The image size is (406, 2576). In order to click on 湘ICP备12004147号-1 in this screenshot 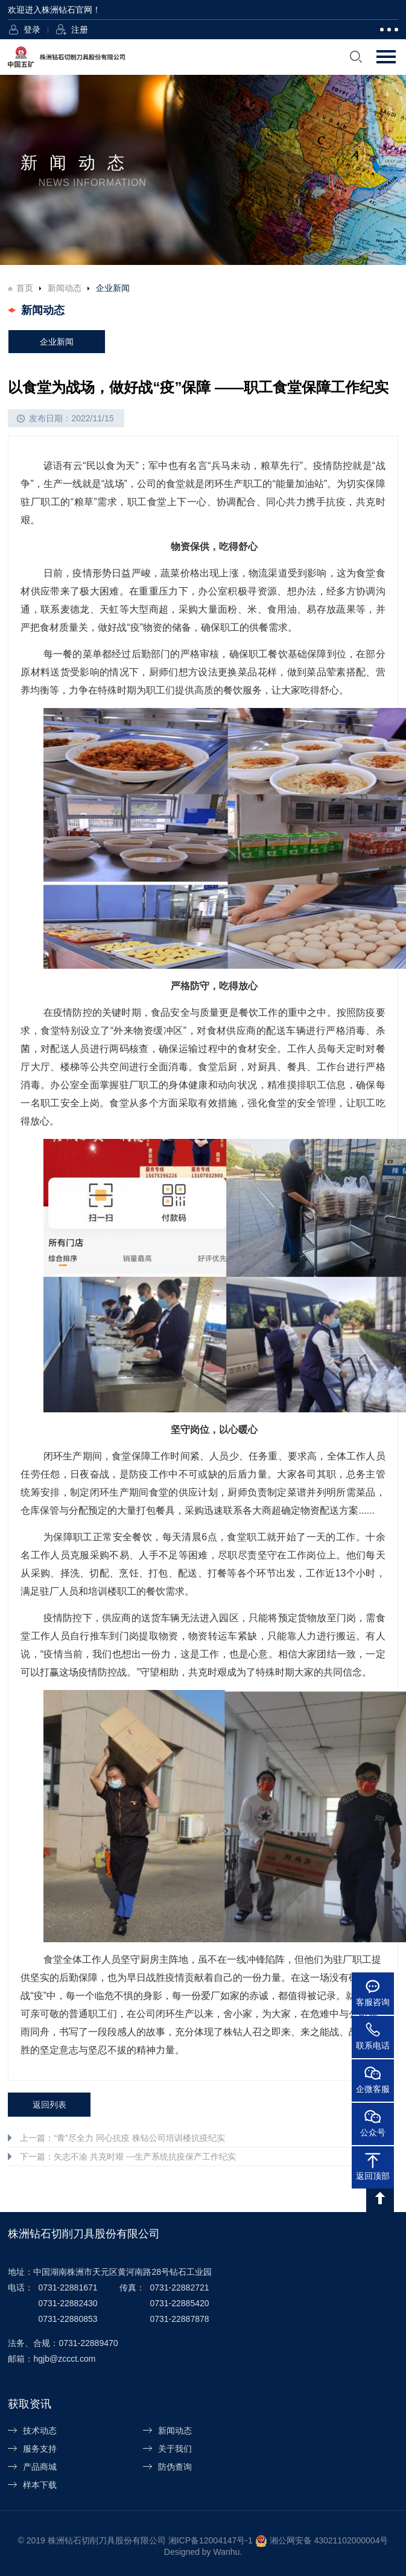, I will do `click(210, 2540)`.